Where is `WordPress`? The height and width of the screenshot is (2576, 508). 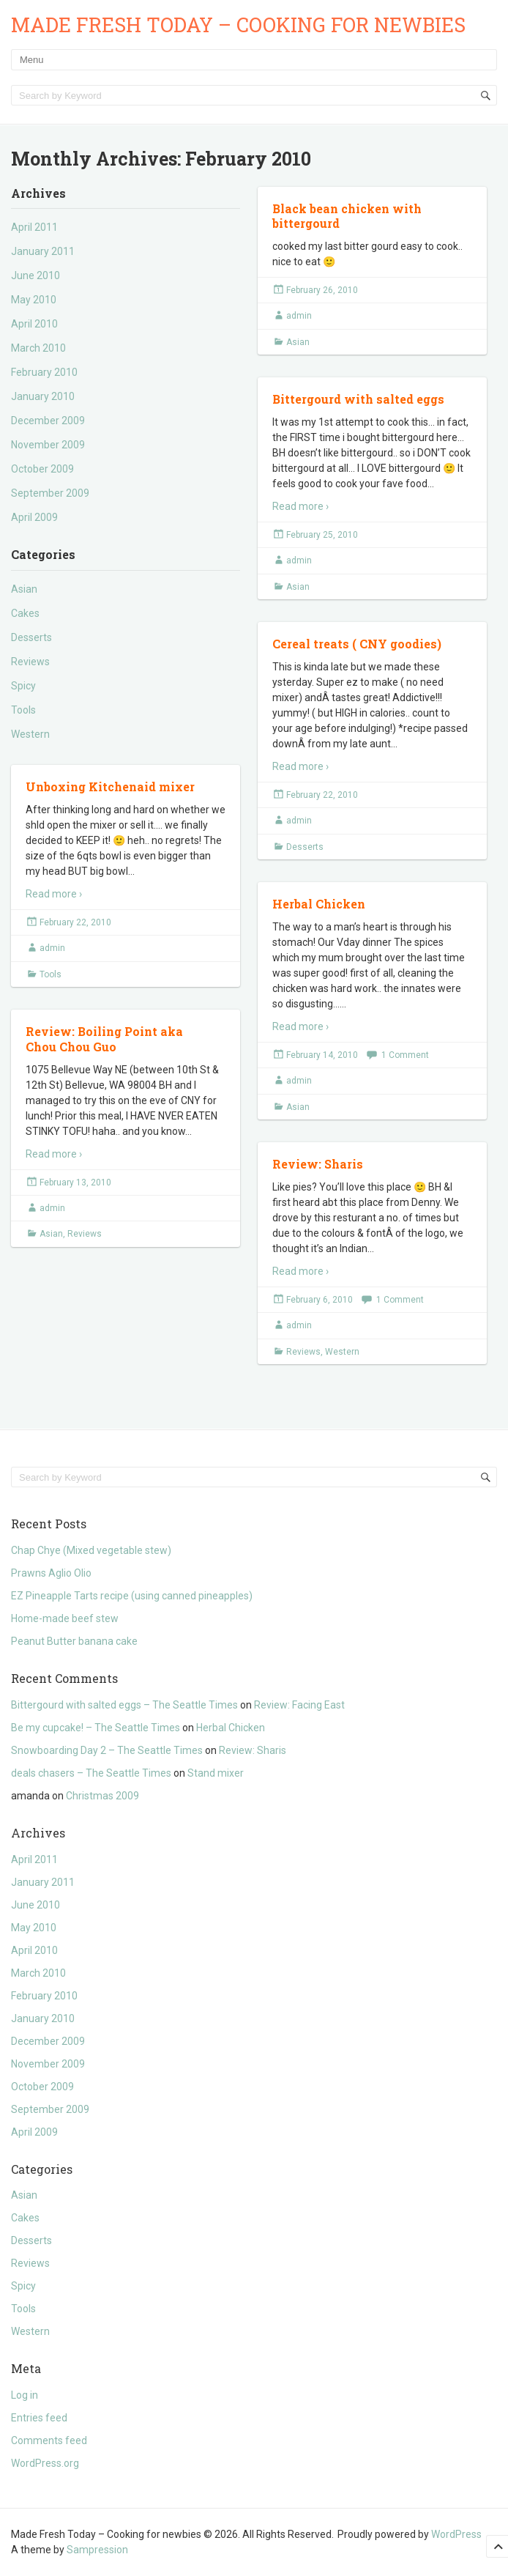 WordPress is located at coordinates (456, 2534).